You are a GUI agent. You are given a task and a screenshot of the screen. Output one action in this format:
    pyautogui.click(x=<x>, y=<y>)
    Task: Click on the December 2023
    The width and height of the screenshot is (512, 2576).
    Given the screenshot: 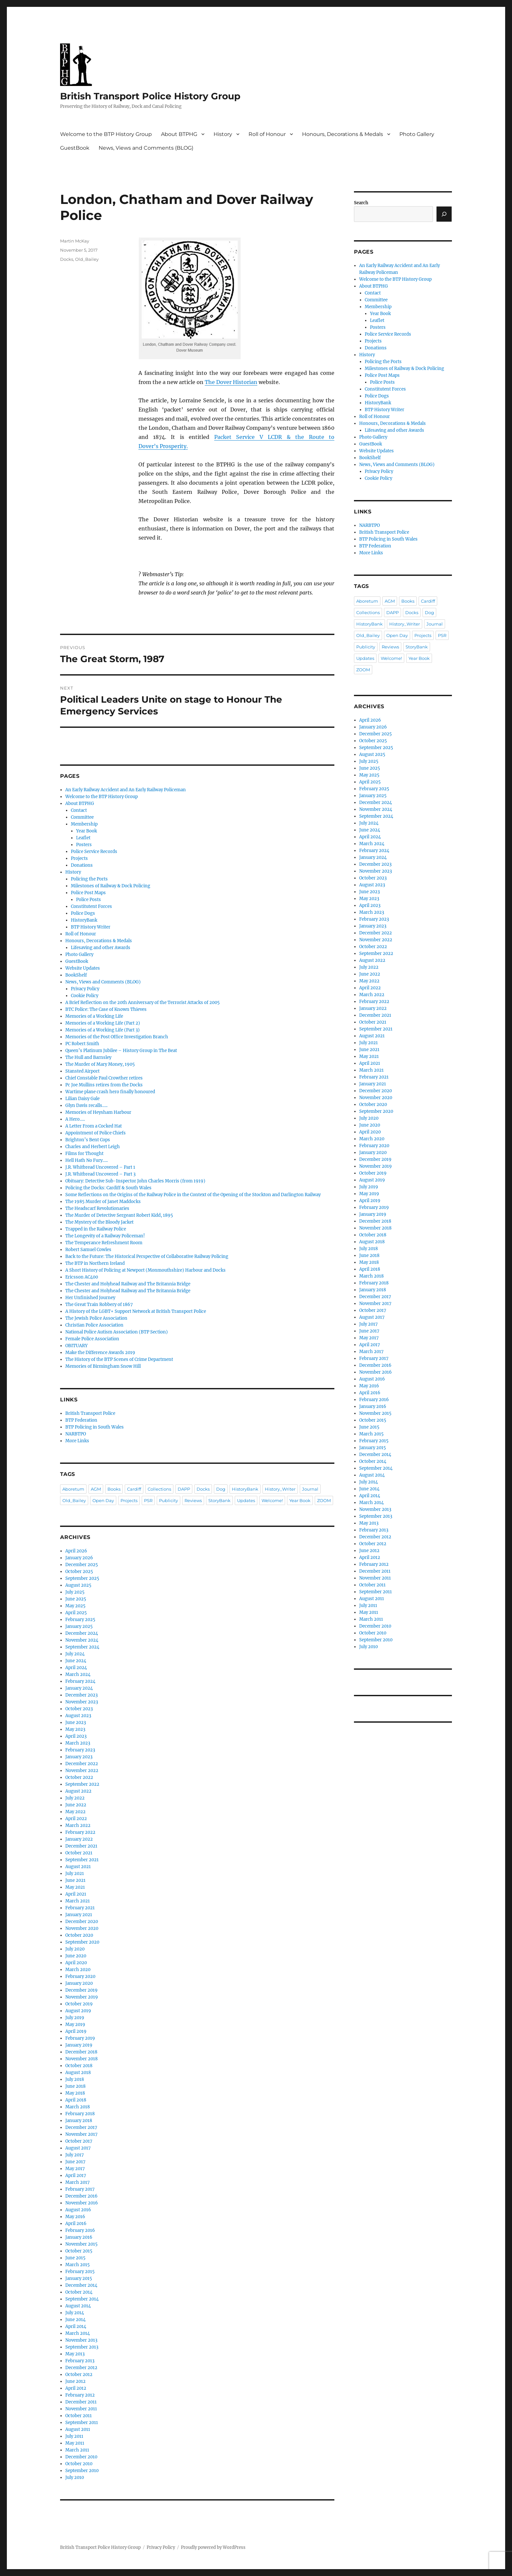 What is the action you would take?
    pyautogui.click(x=81, y=1695)
    